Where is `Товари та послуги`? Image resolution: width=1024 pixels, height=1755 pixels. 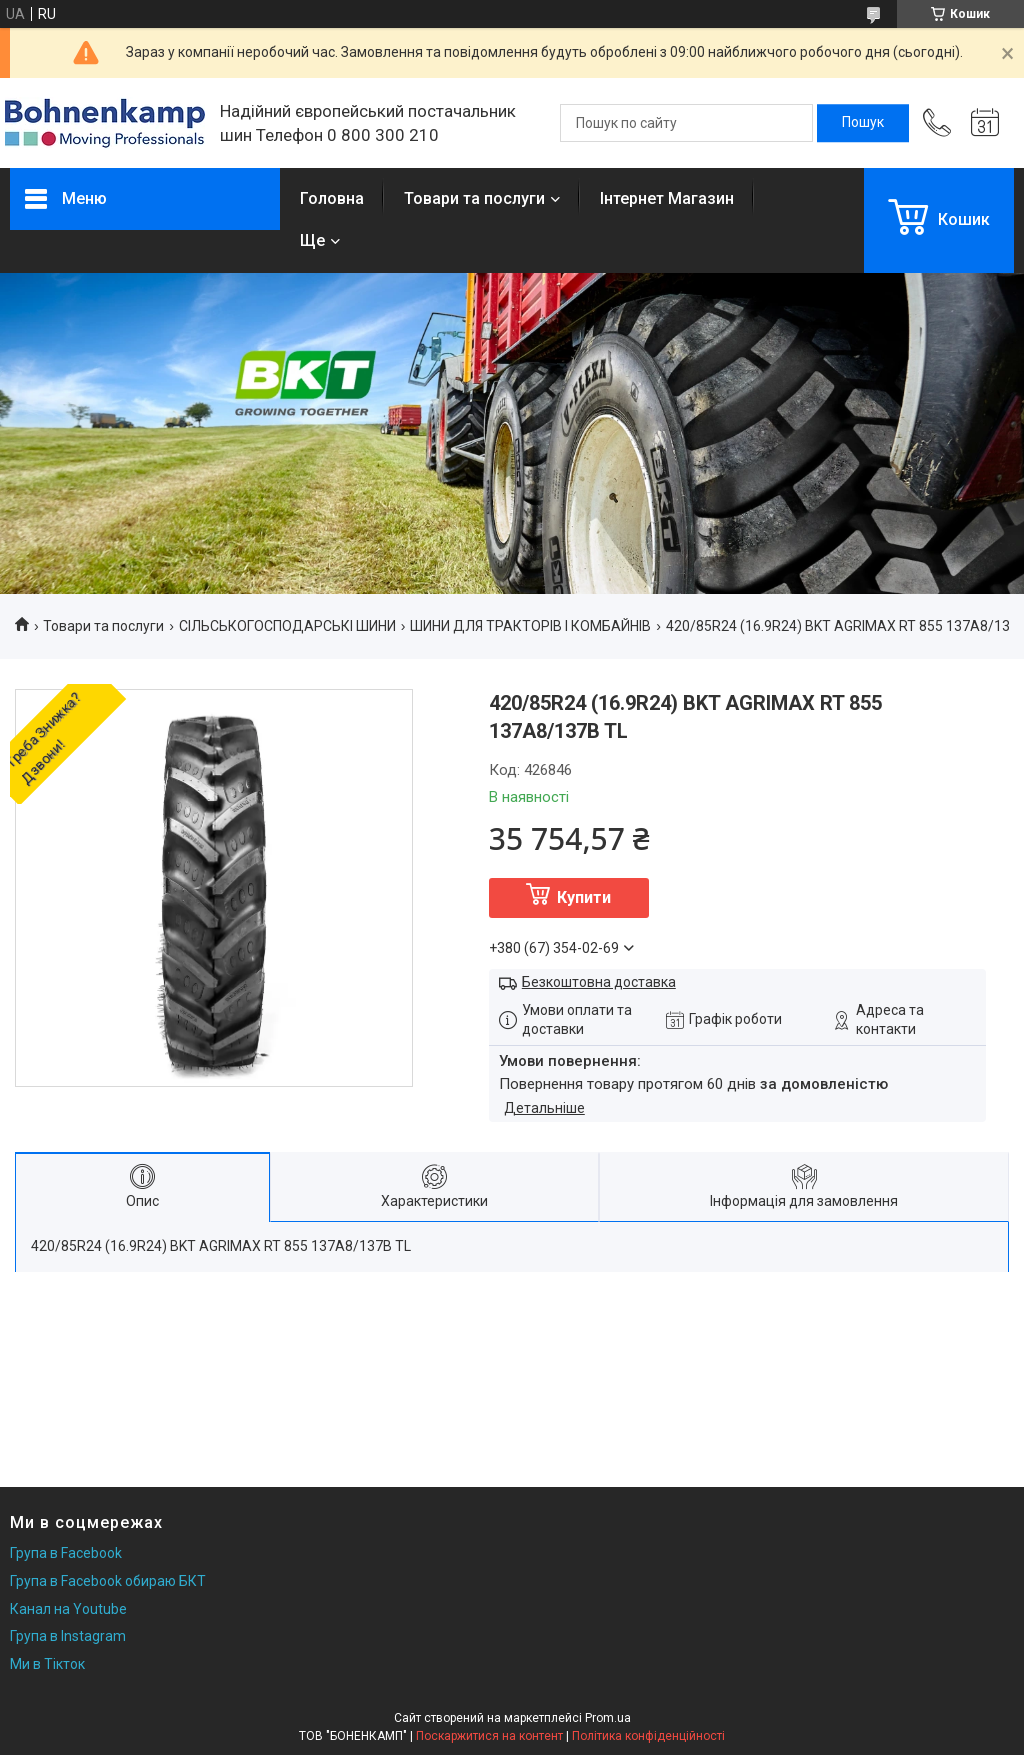 Товари та послуги is located at coordinates (474, 198).